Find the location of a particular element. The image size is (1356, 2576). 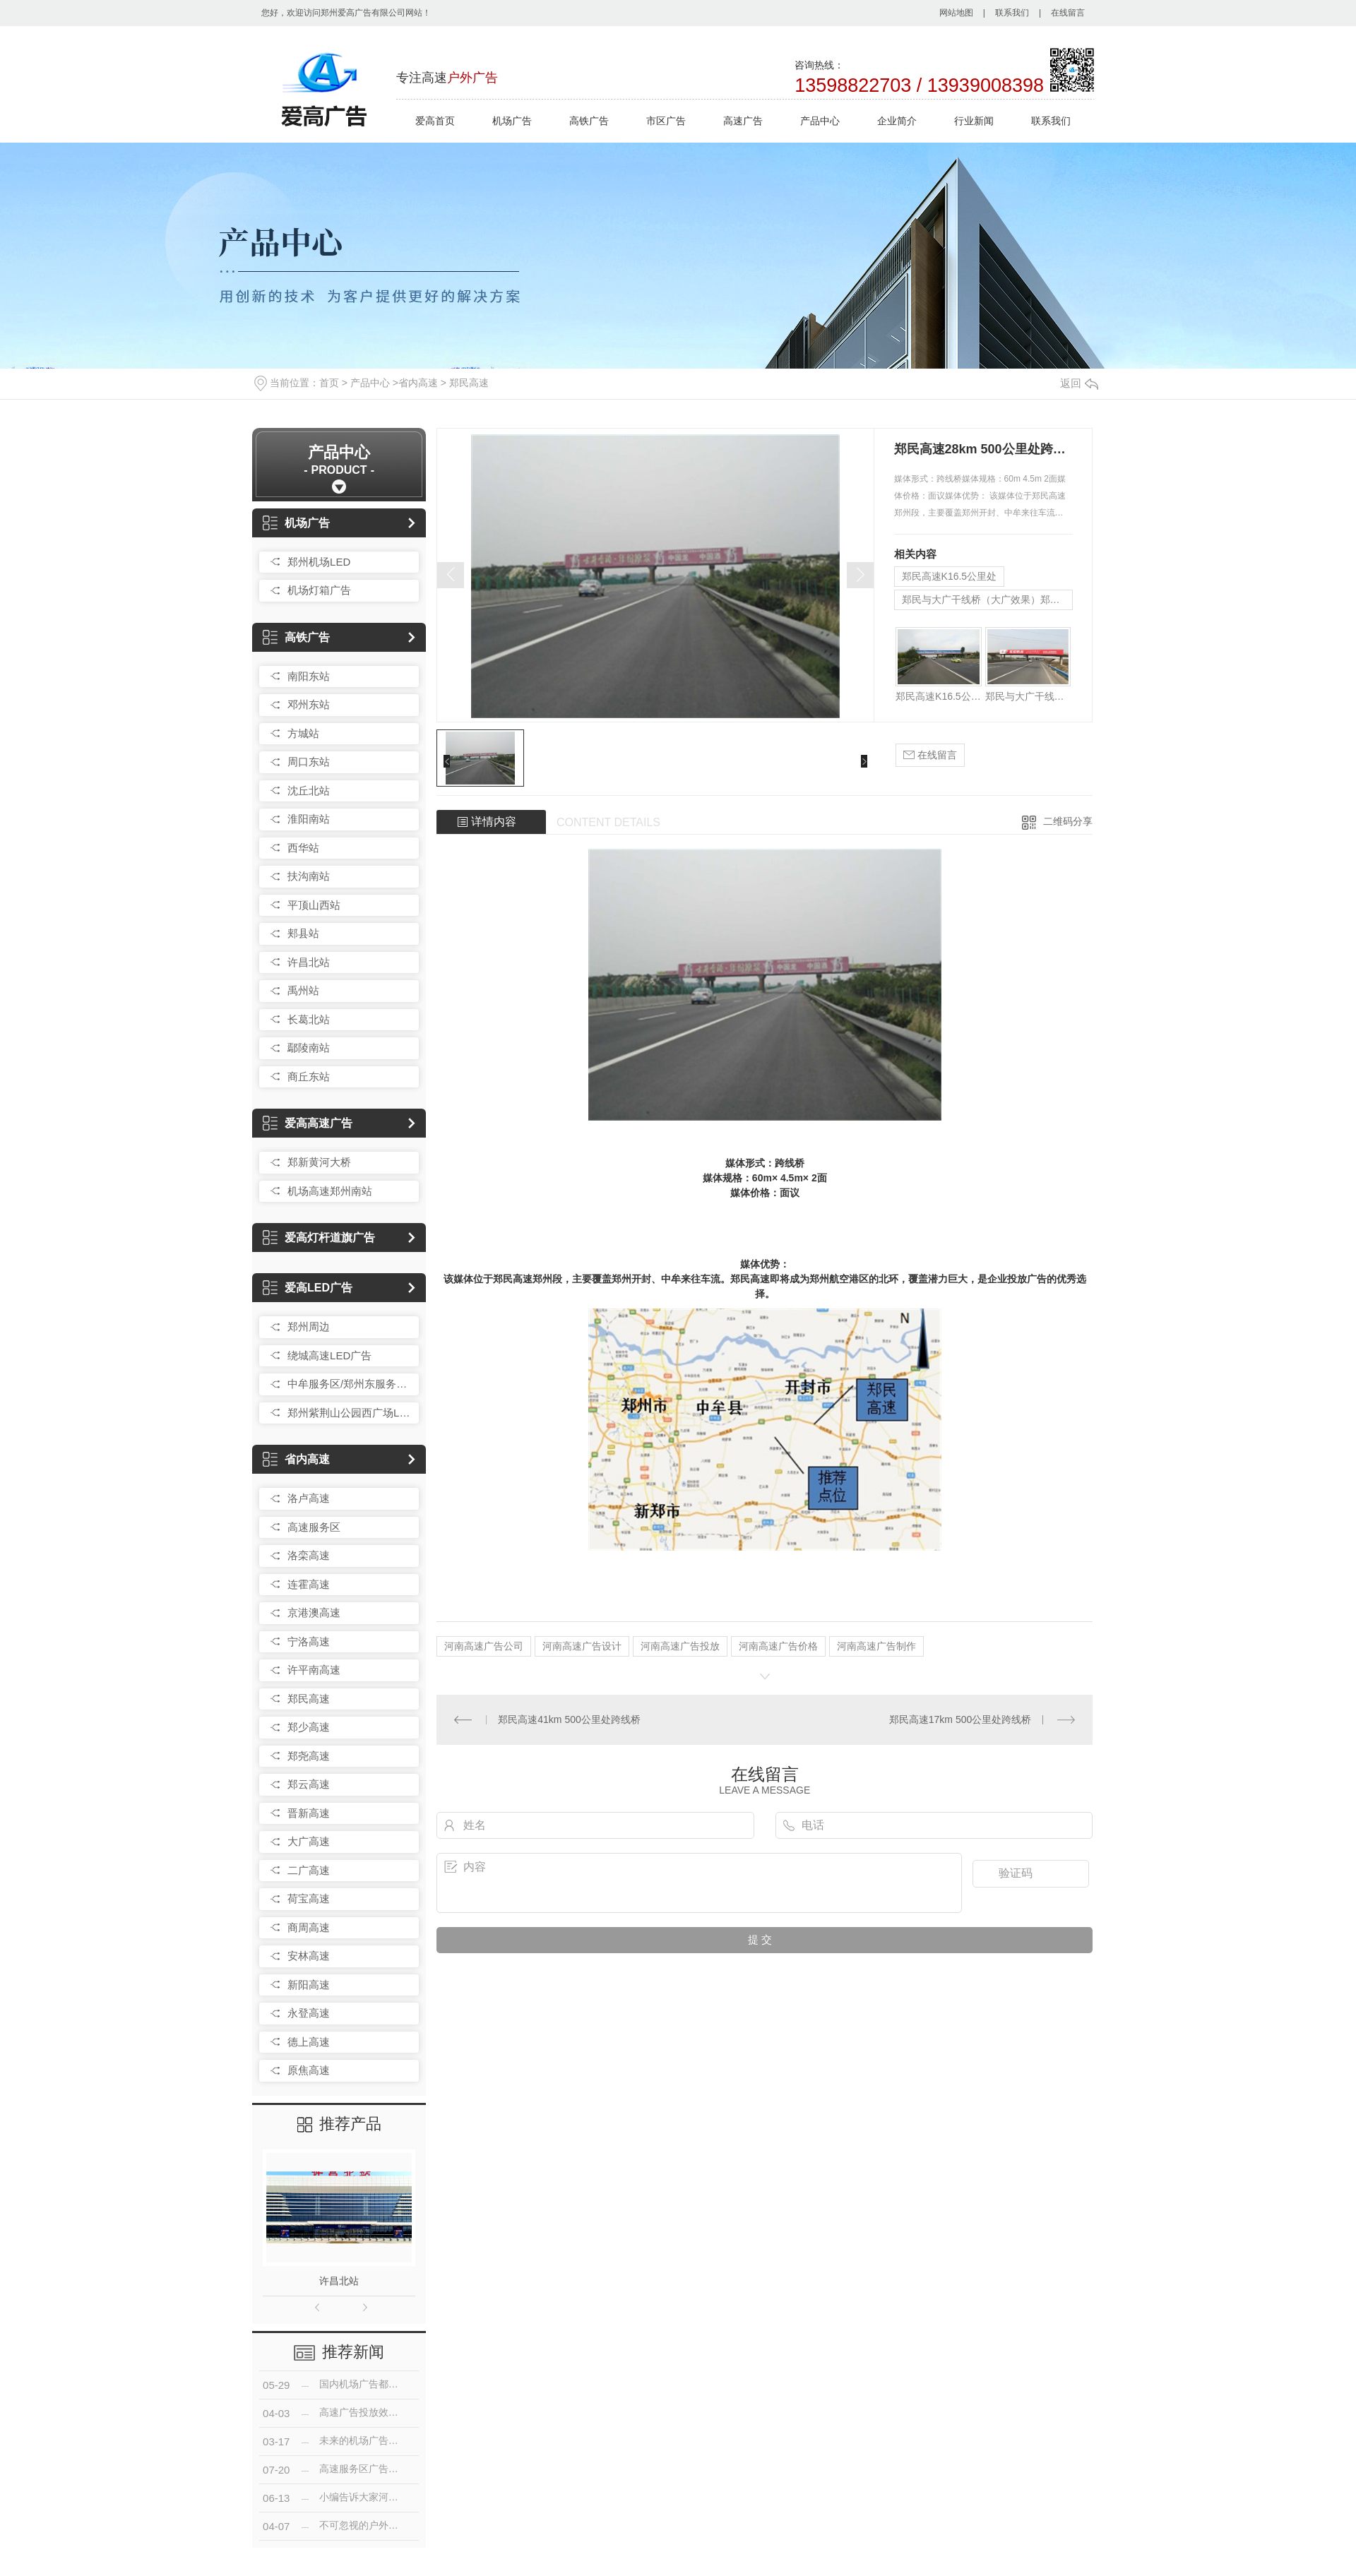

高速广告 is located at coordinates (743, 120).